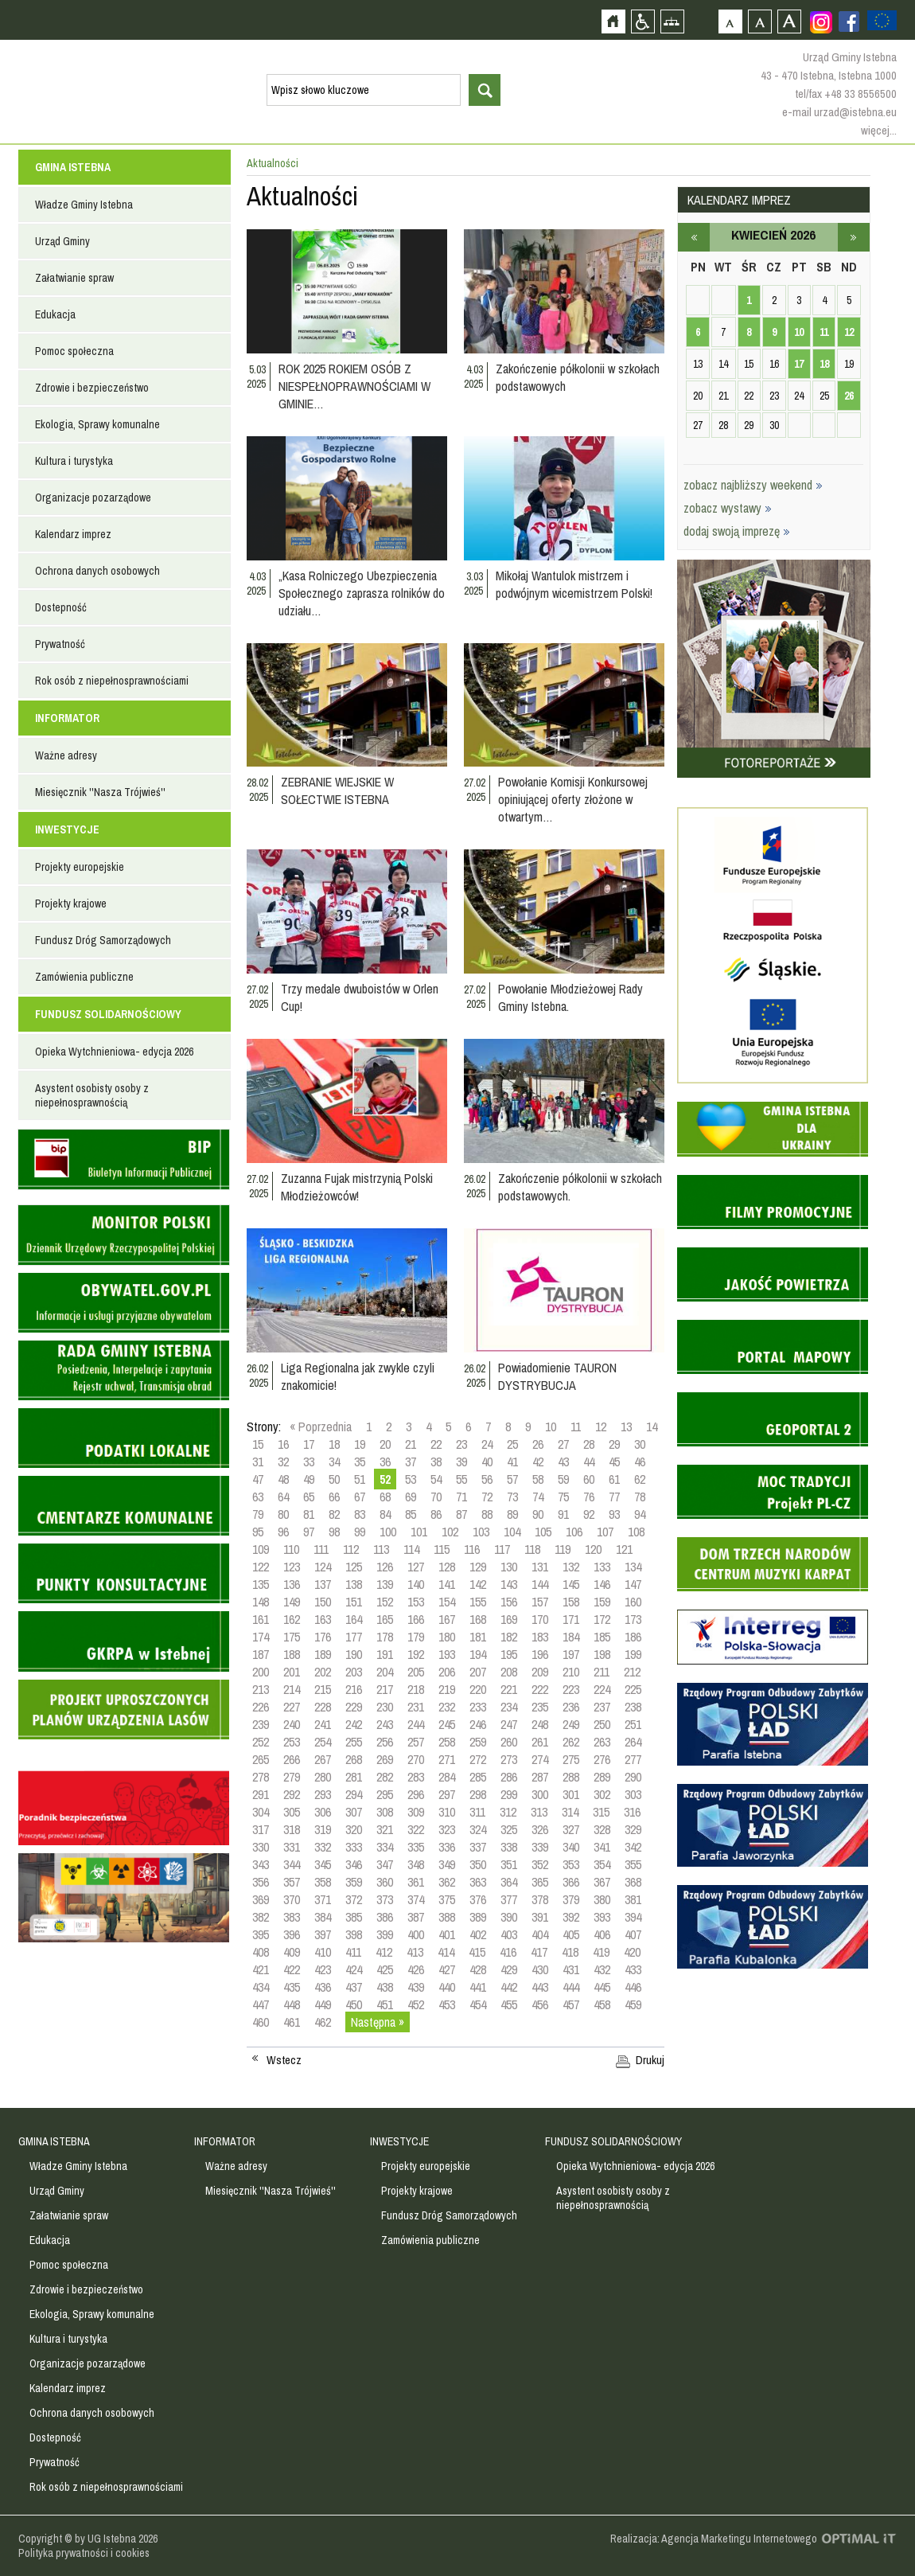 The height and width of the screenshot is (2576, 915). Describe the element at coordinates (283, 1531) in the screenshot. I see `96` at that location.